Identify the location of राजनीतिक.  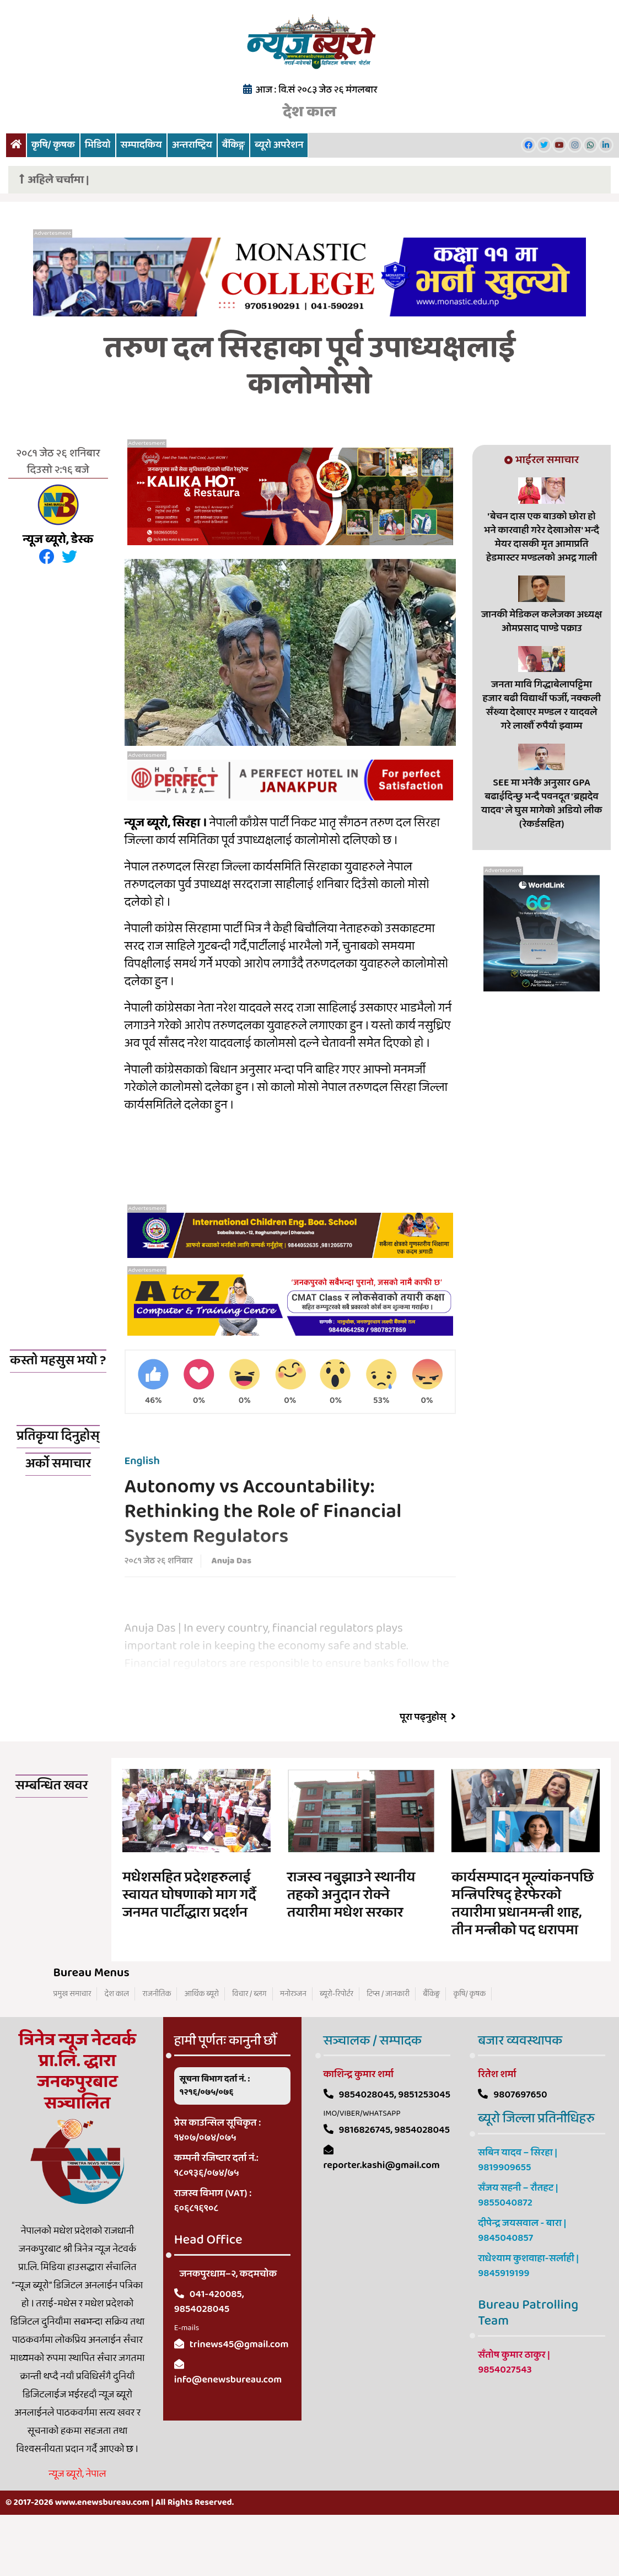
(156, 2046).